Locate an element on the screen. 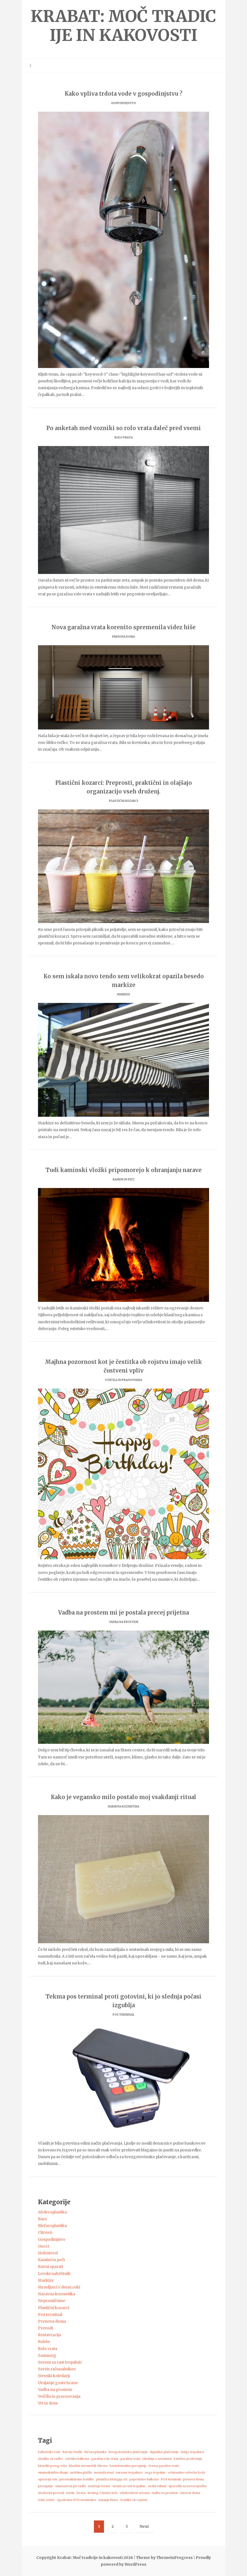  Po anketah med vozniki so rolo vrata daleč pred vsemi is located at coordinates (123, 428).